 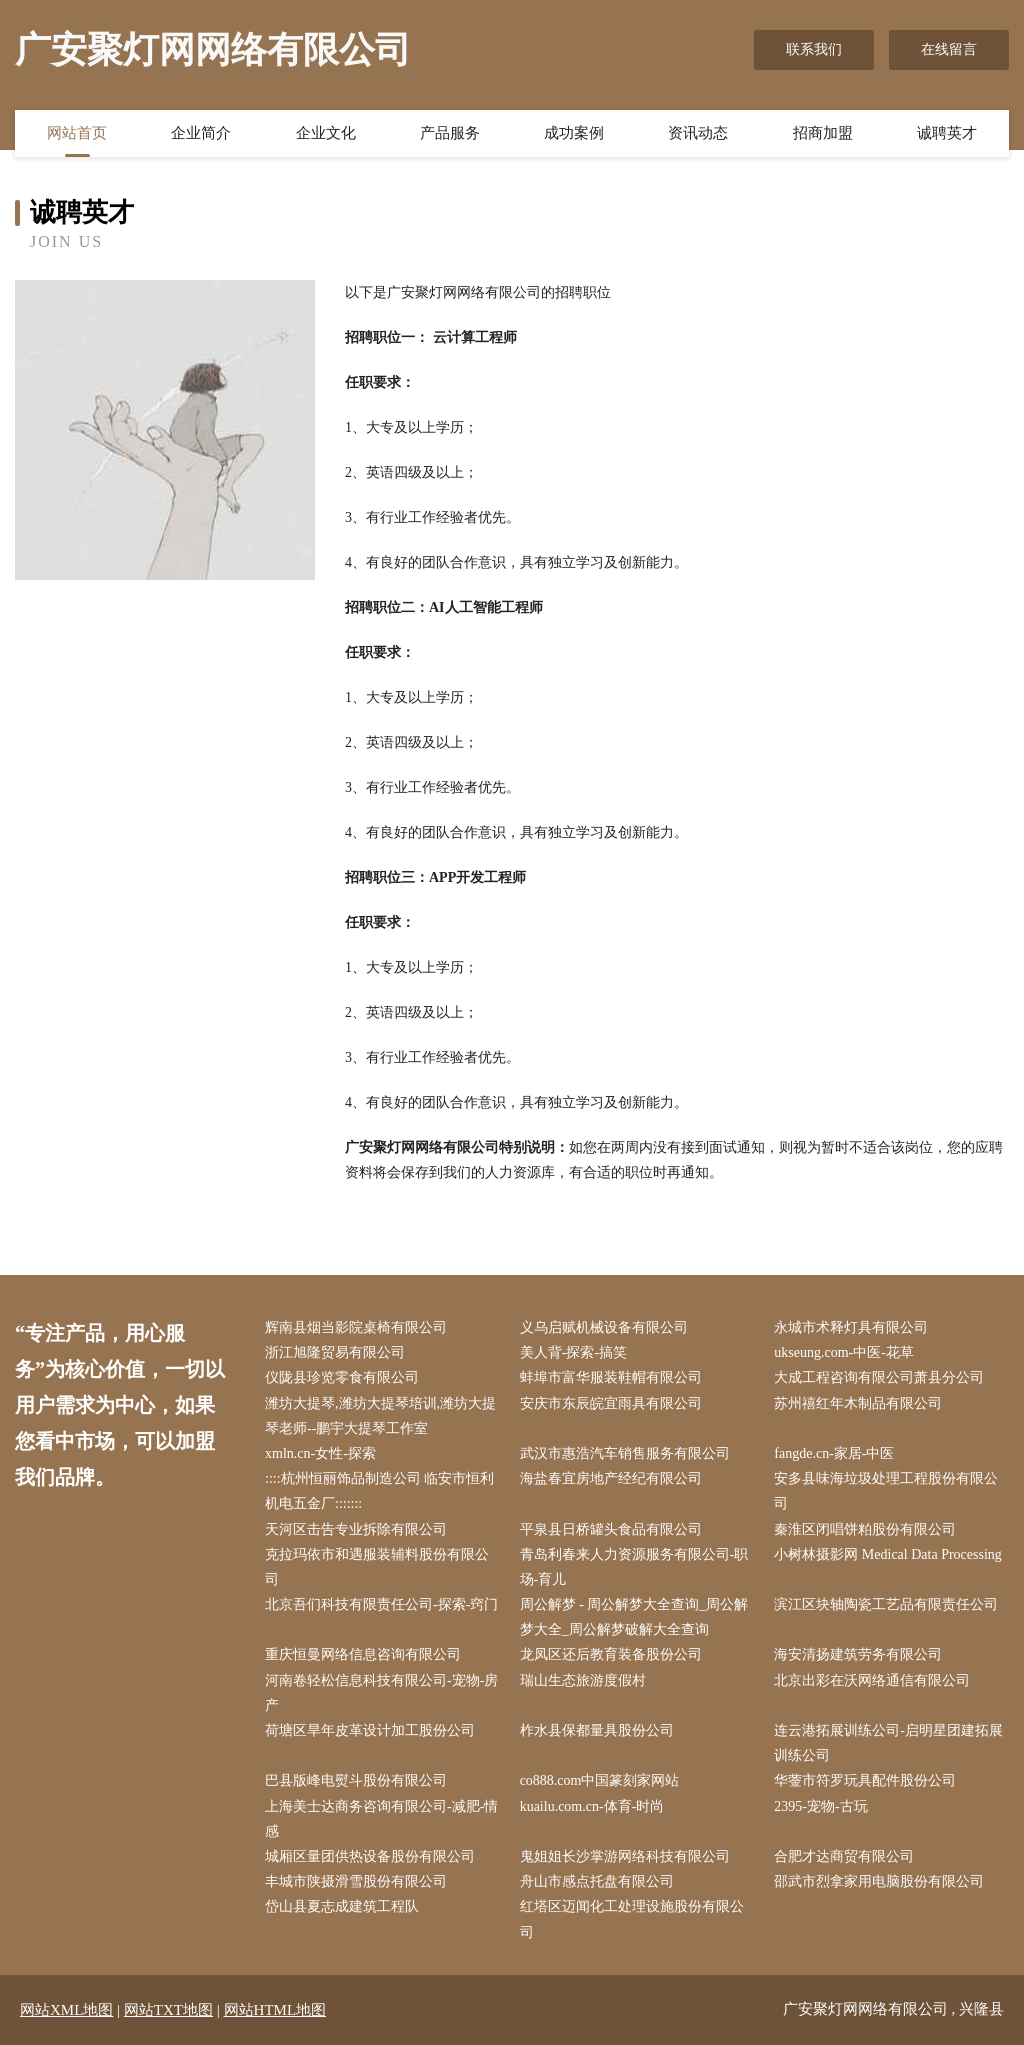 I want to click on 网站HTML地图, so click(x=275, y=2010).